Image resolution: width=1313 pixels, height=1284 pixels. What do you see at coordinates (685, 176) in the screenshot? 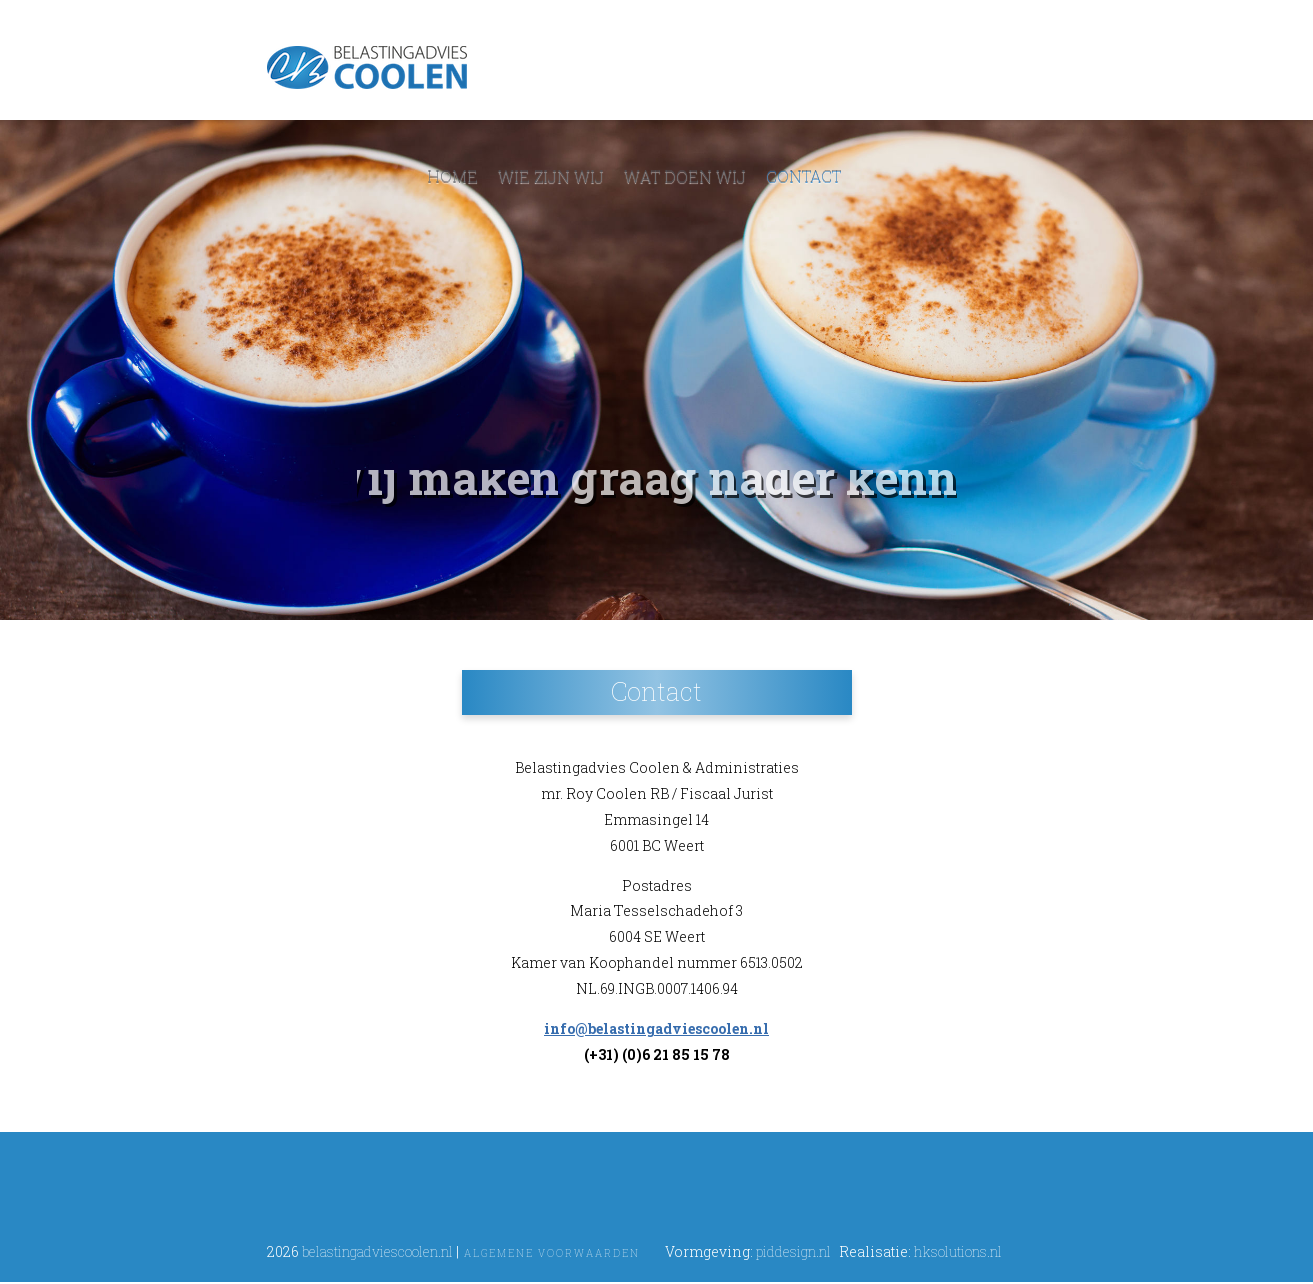
I see `Wat doen wij` at bounding box center [685, 176].